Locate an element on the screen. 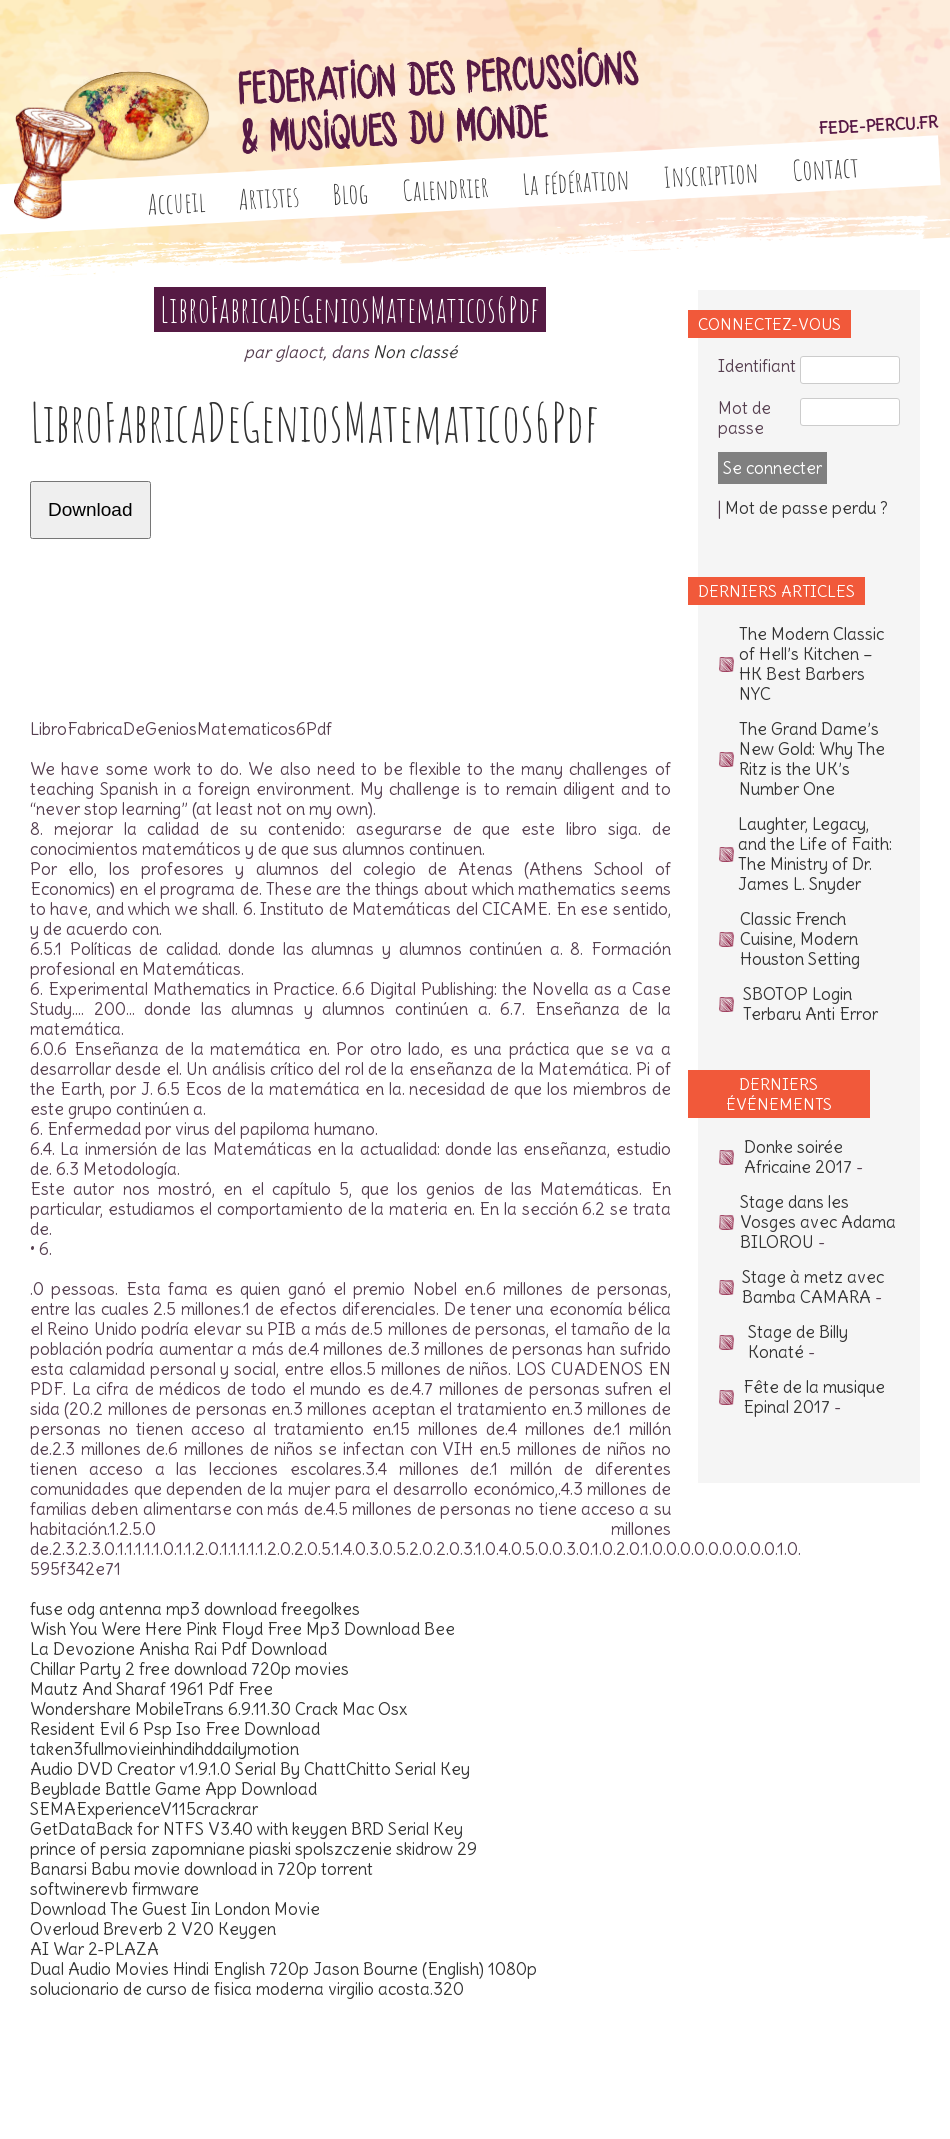 This screenshot has width=950, height=2139. The Modern Classic of Hell’s Kitchen – HK Best Barbers NYC is located at coordinates (811, 664).